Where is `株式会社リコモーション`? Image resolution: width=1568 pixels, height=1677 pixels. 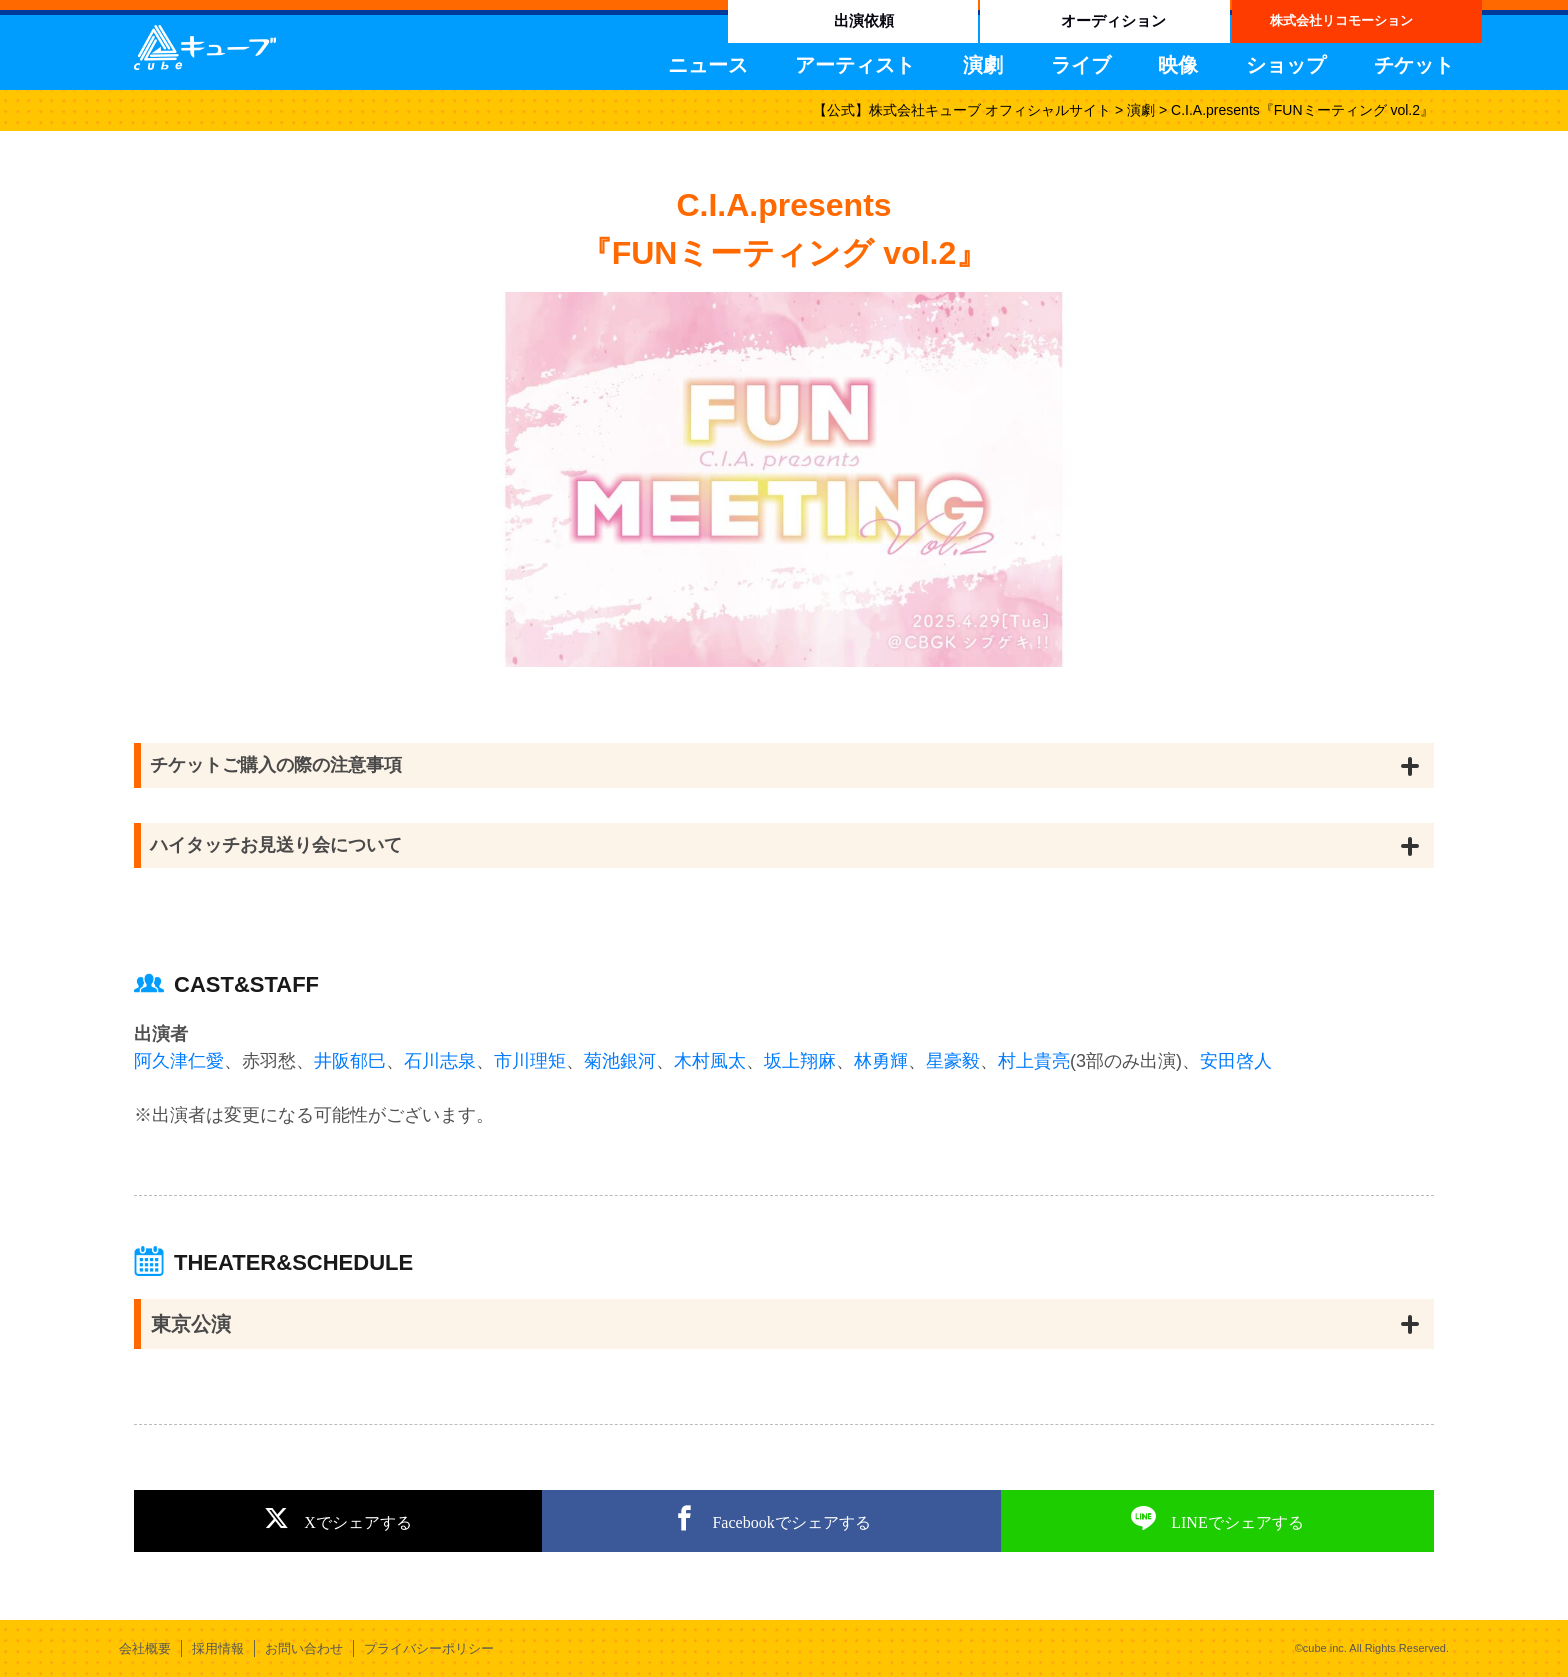 株式会社リコモーション is located at coordinates (1341, 20).